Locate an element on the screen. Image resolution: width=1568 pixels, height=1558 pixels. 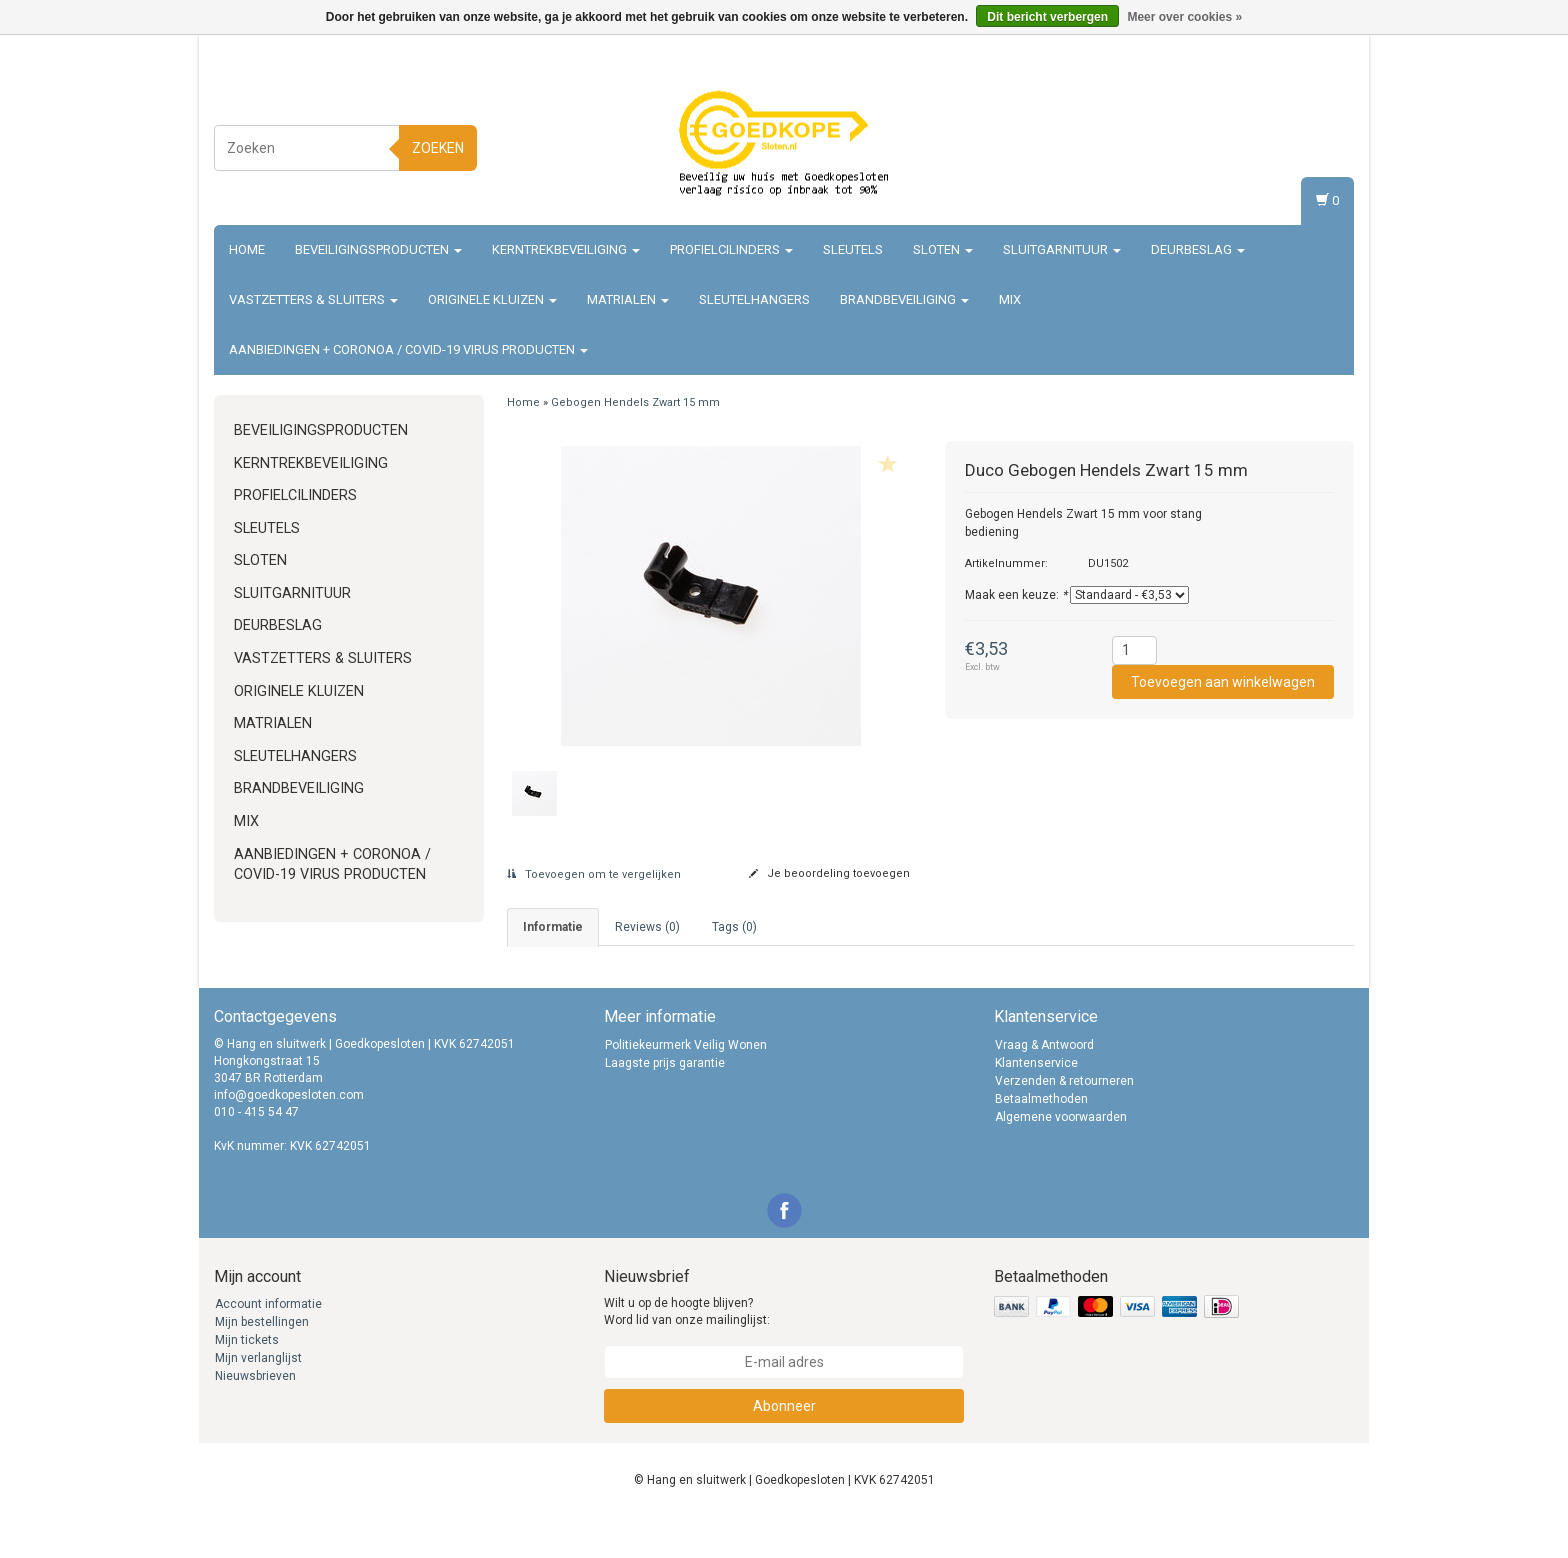
Meer over cookies » is located at coordinates (1184, 17).